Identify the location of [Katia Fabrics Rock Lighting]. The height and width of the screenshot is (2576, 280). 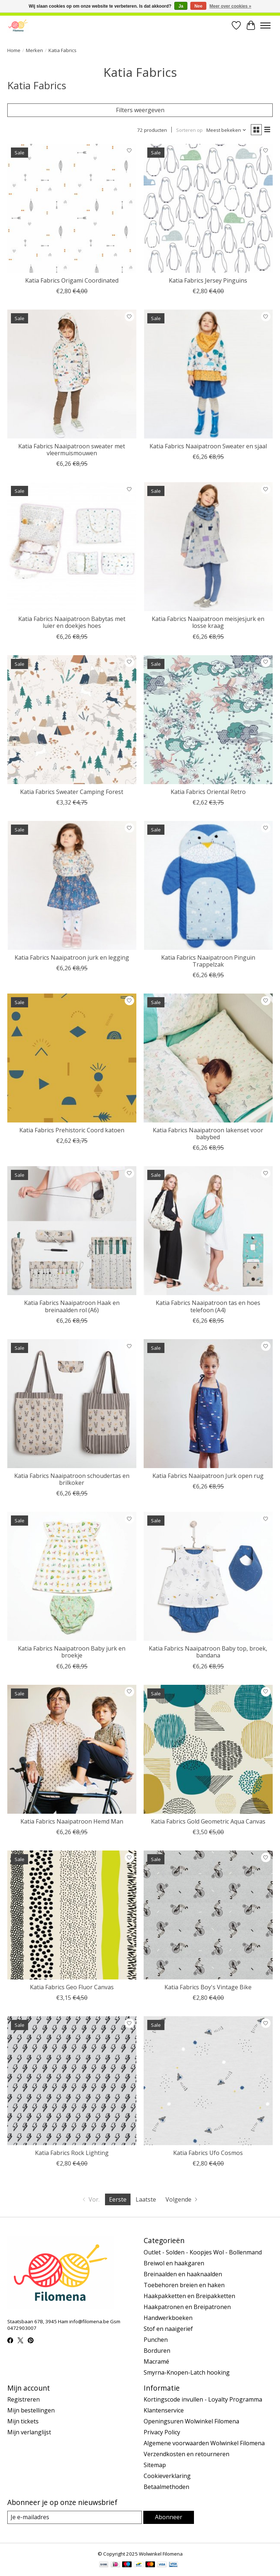
(71, 2080).